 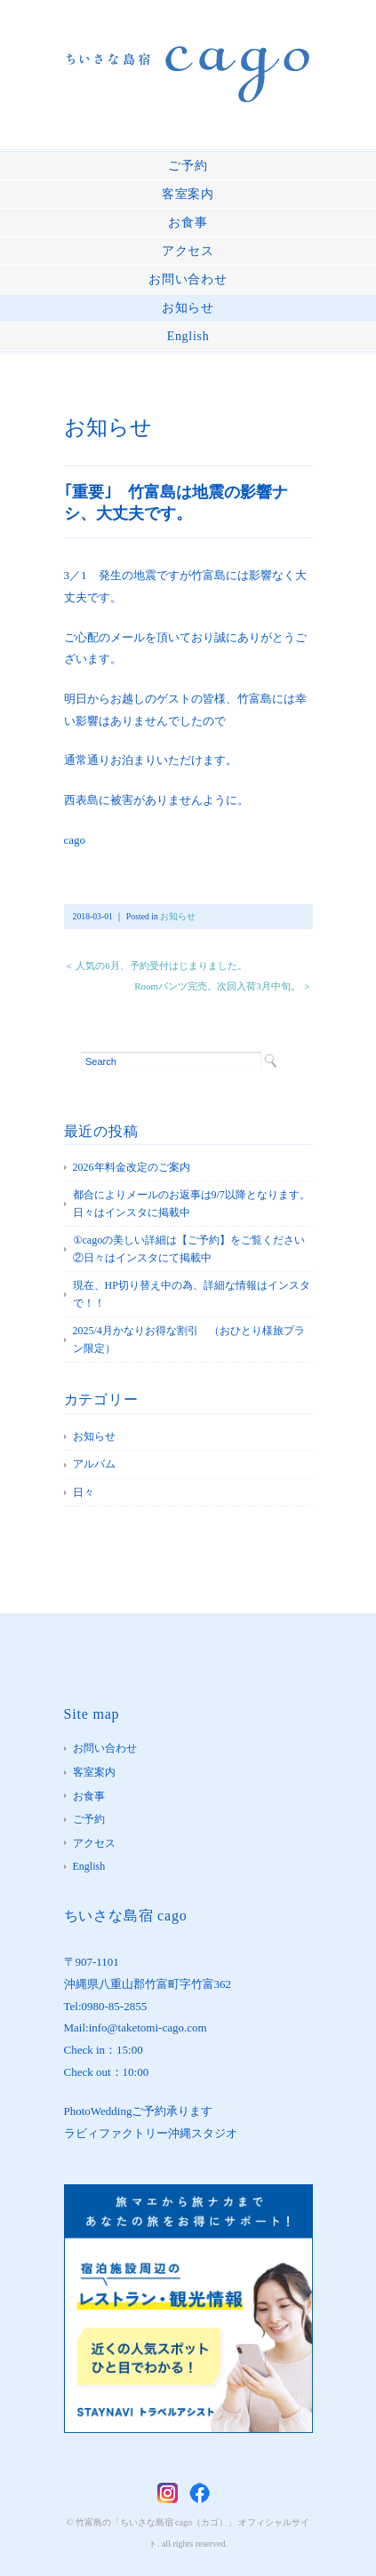 What do you see at coordinates (150, 2133) in the screenshot?
I see `ラビィファクトリー沖縄スタジオ` at bounding box center [150, 2133].